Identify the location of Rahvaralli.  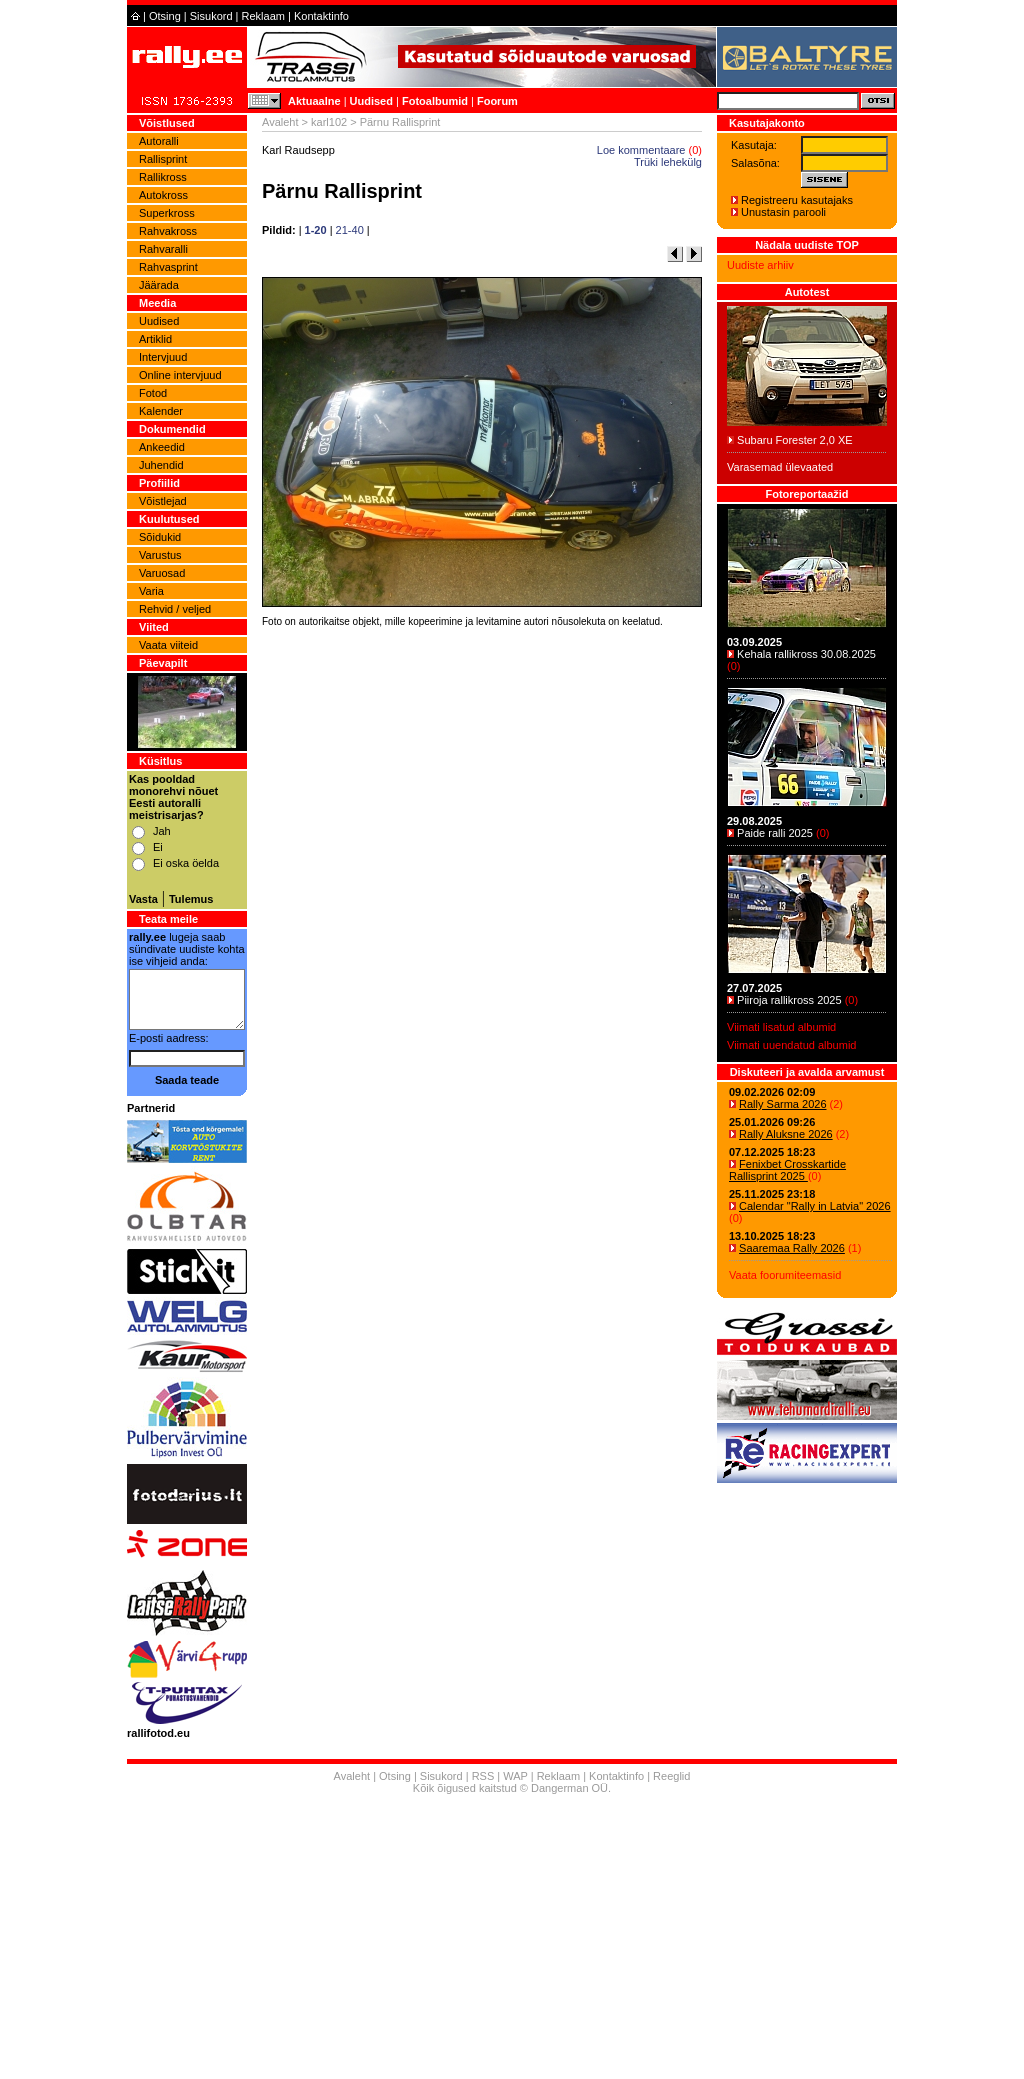
(163, 249).